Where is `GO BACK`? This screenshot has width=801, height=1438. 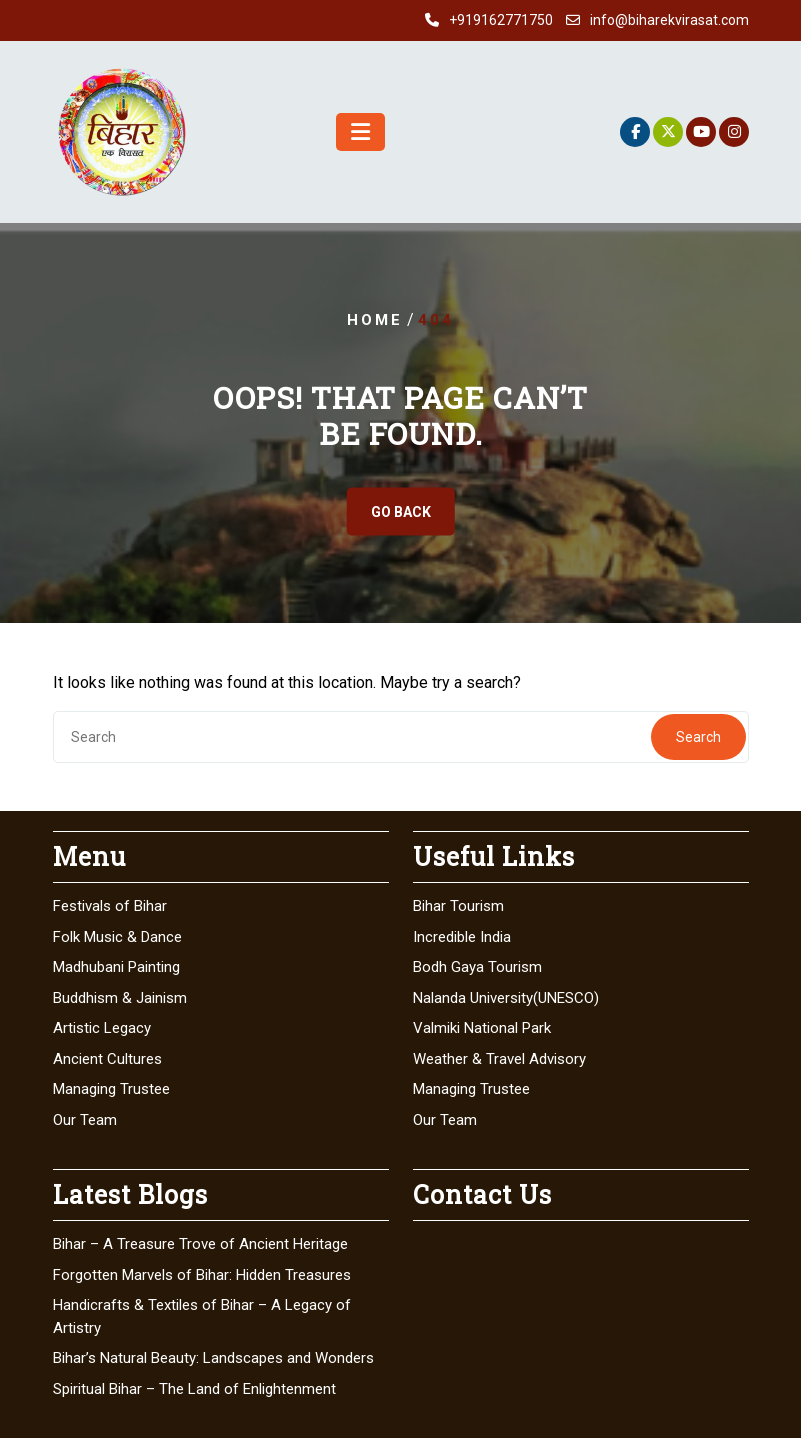 GO BACK is located at coordinates (401, 512).